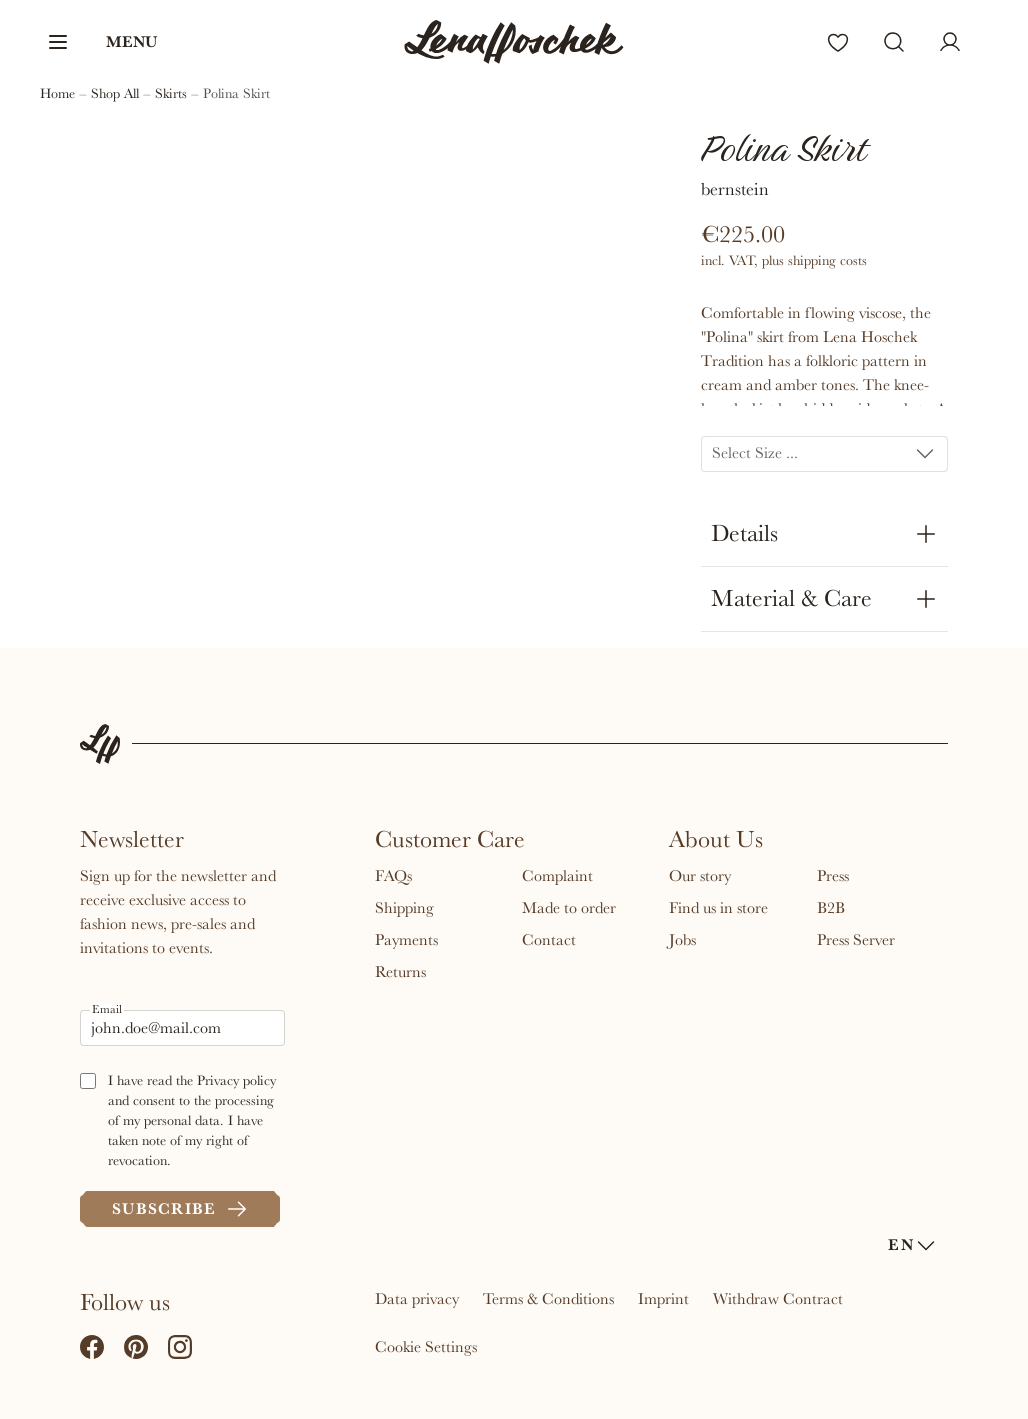 The height and width of the screenshot is (1419, 1028). I want to click on Press, so click(833, 876).